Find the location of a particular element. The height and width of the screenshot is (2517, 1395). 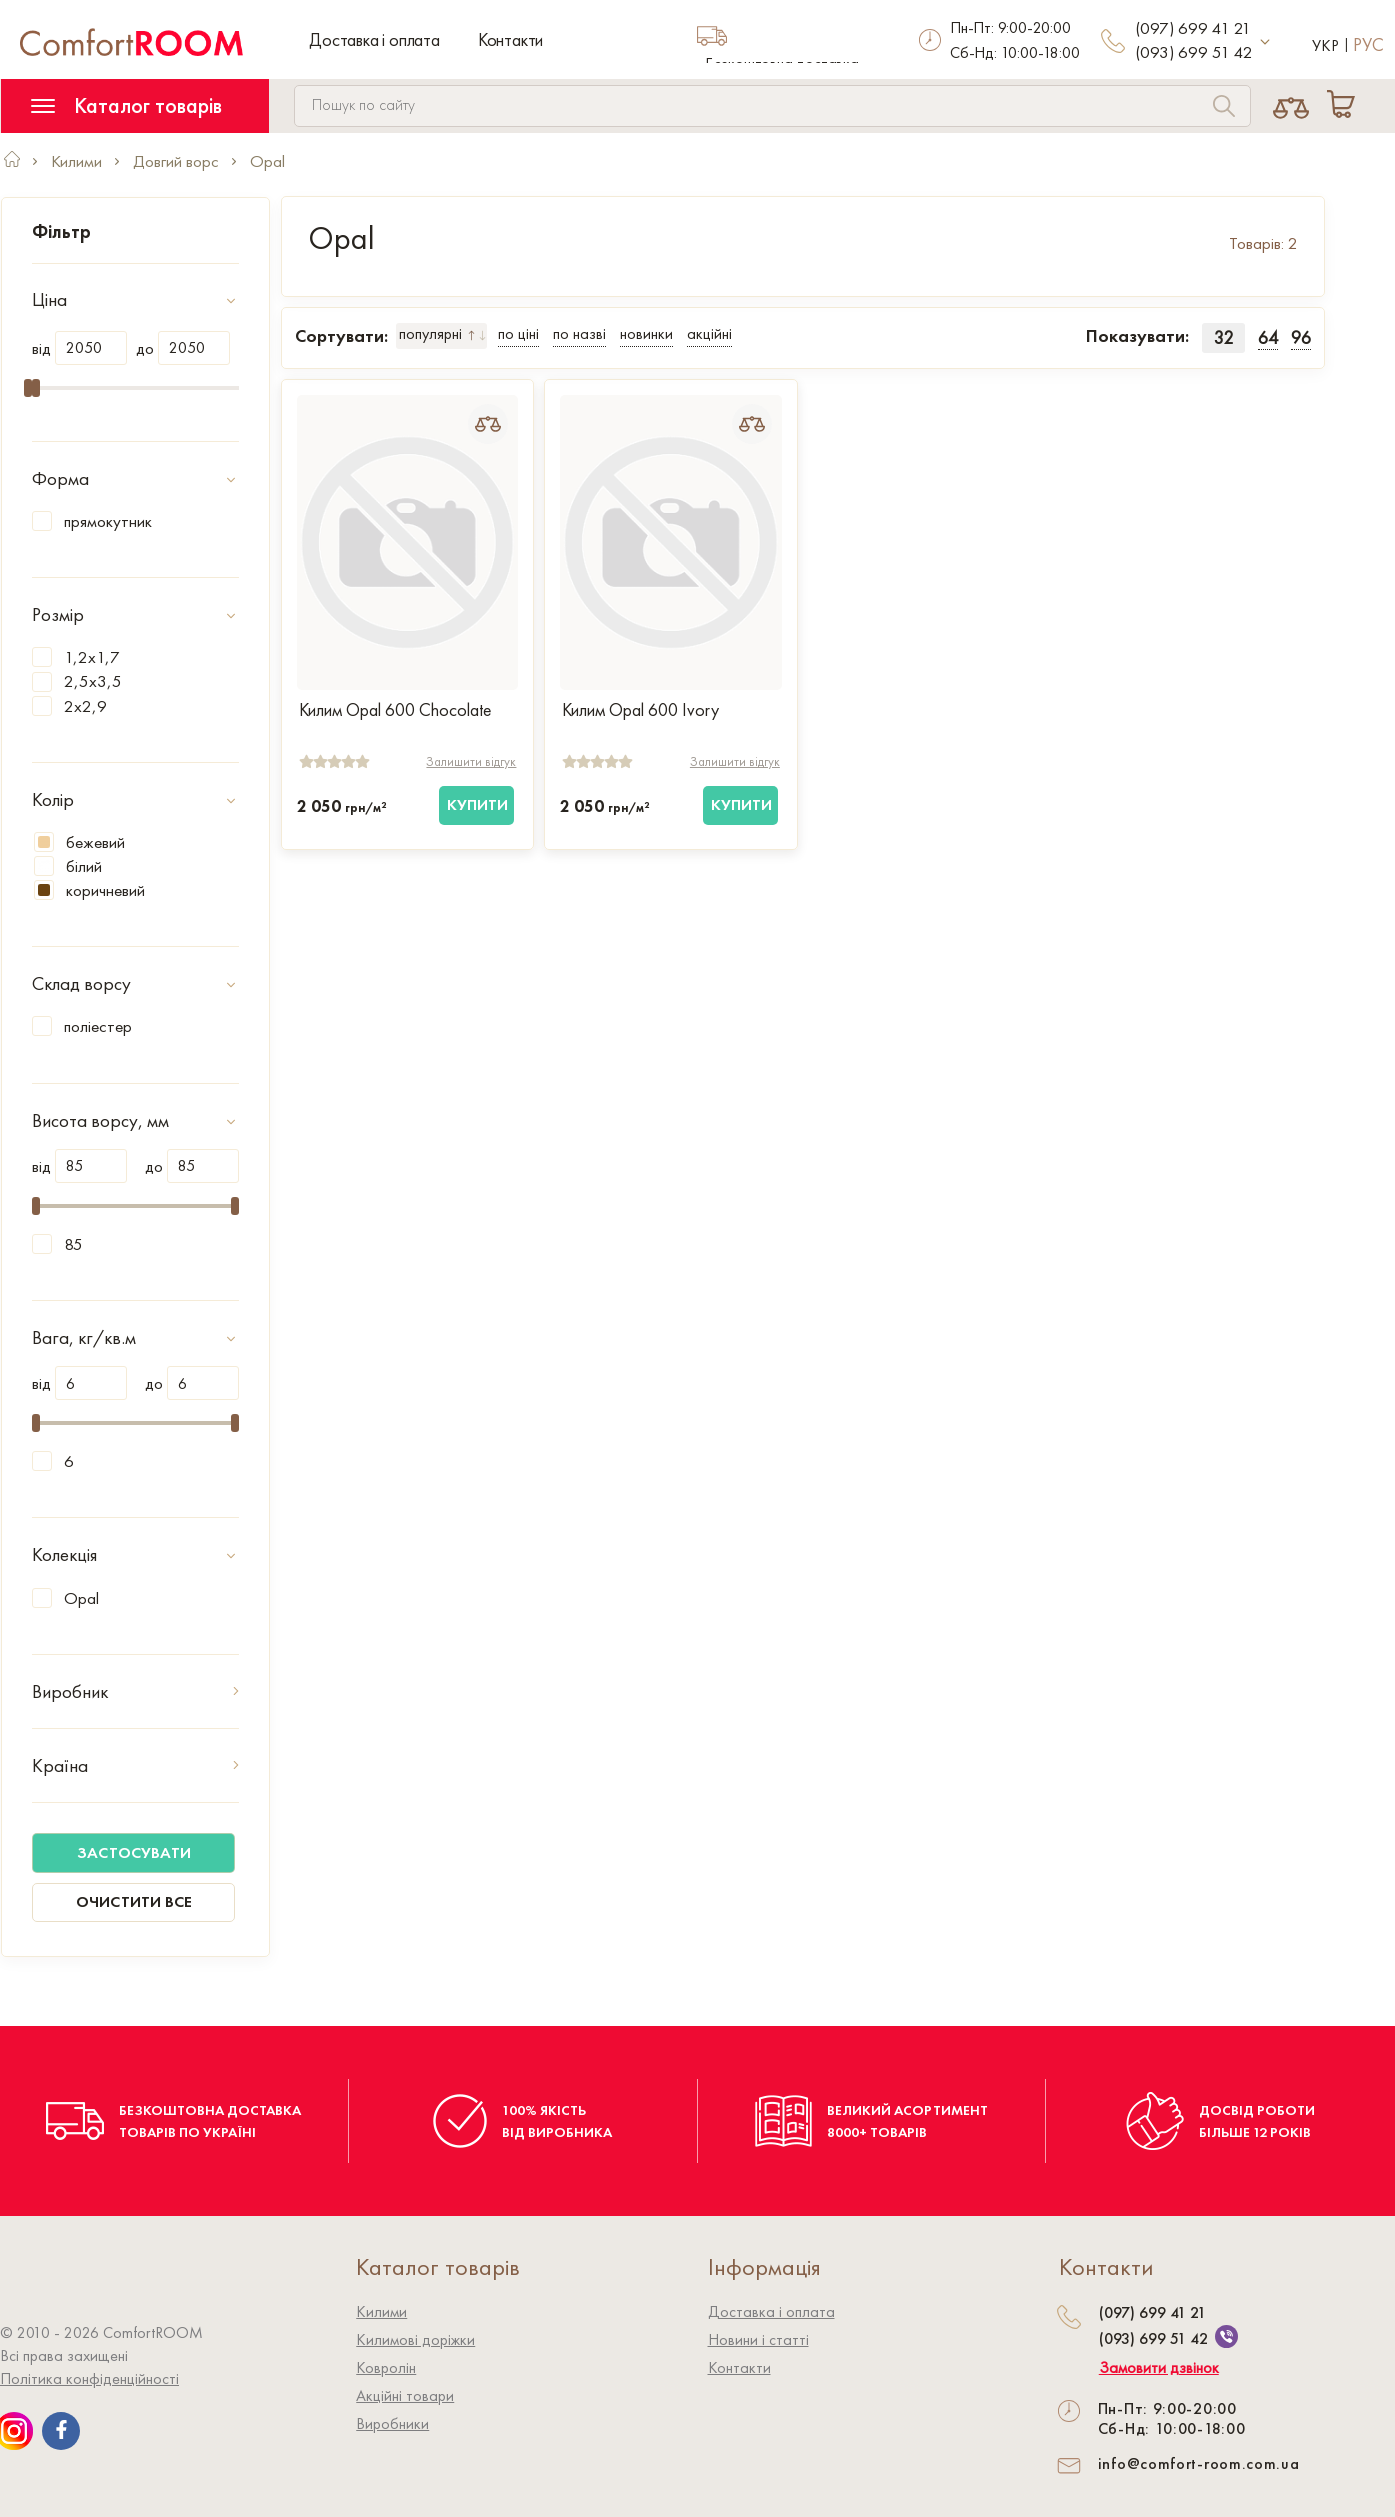

Акційні товари is located at coordinates (405, 2395).